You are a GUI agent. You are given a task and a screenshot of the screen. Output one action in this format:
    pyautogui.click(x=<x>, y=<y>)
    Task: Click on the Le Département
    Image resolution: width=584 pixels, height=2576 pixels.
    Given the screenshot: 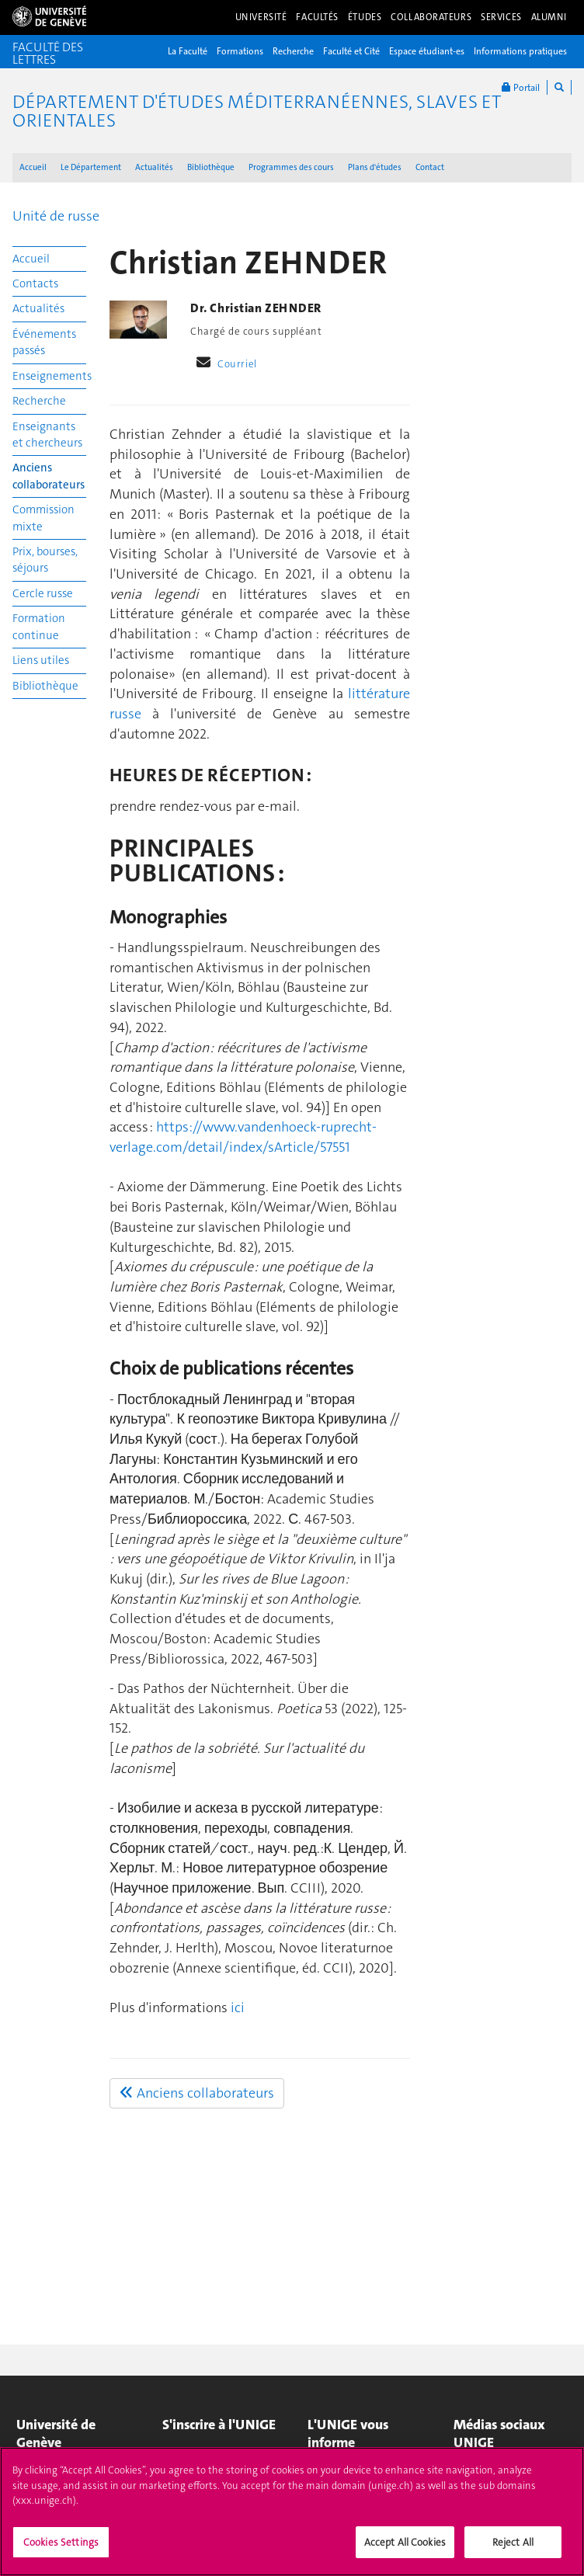 What is the action you would take?
    pyautogui.click(x=91, y=167)
    